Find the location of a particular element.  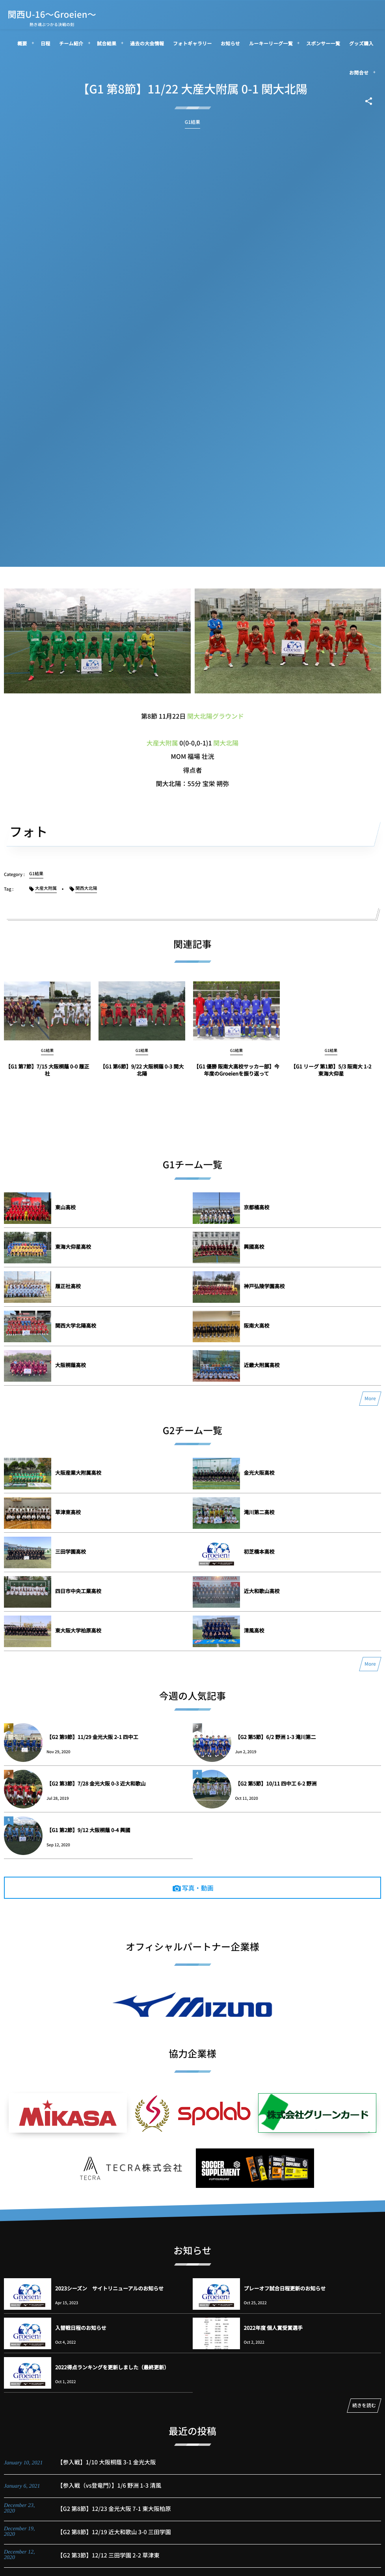

プレーオフ試合日程更新のお知らせ is located at coordinates (285, 2288).